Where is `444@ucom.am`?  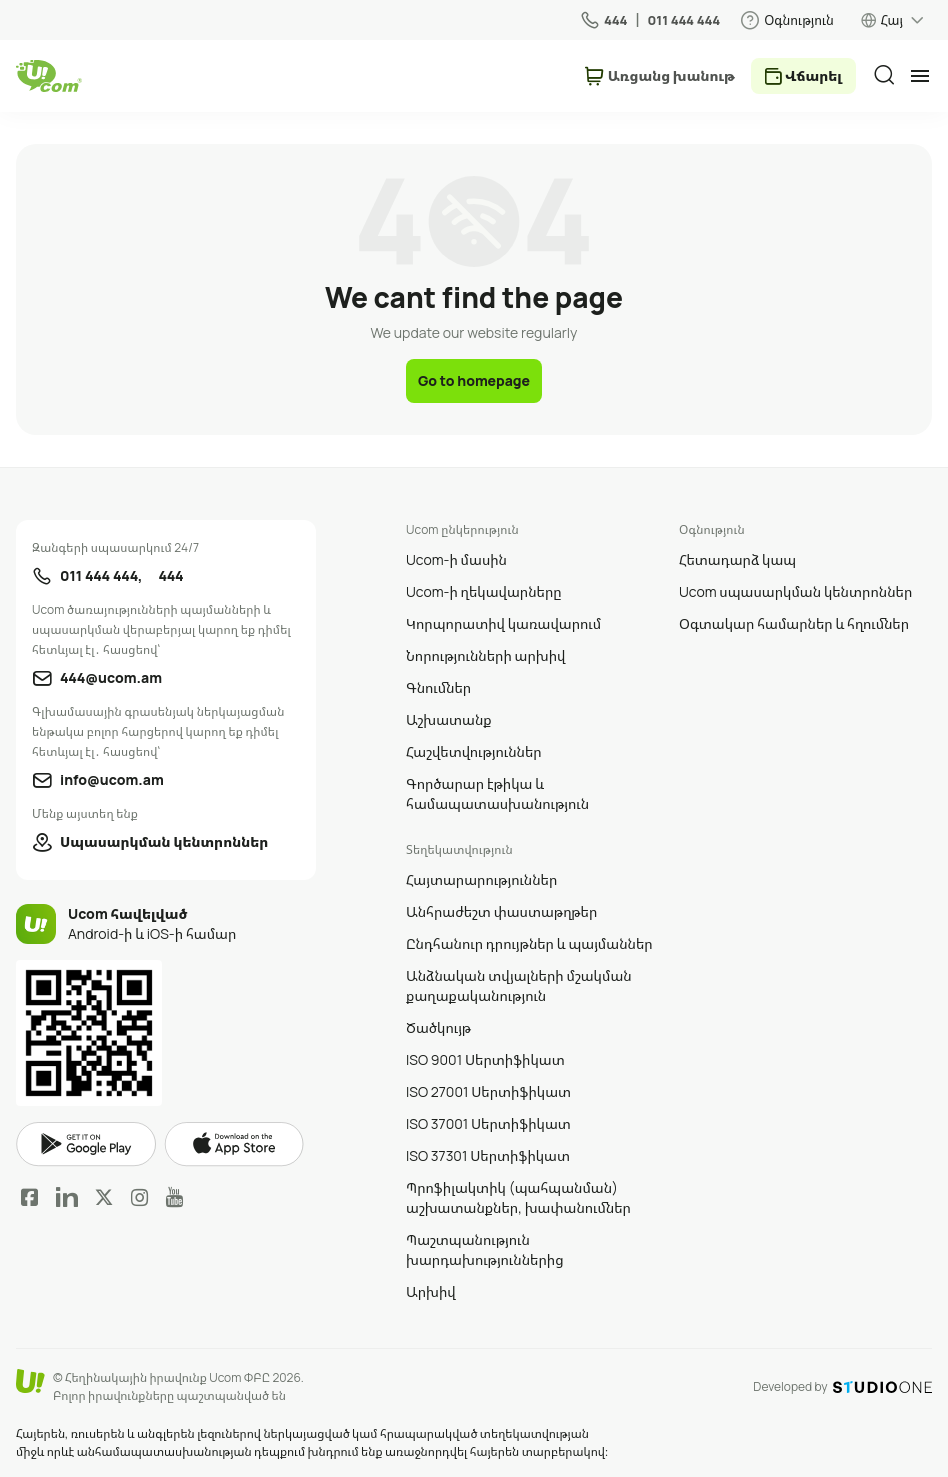 444@ucom.am is located at coordinates (111, 677).